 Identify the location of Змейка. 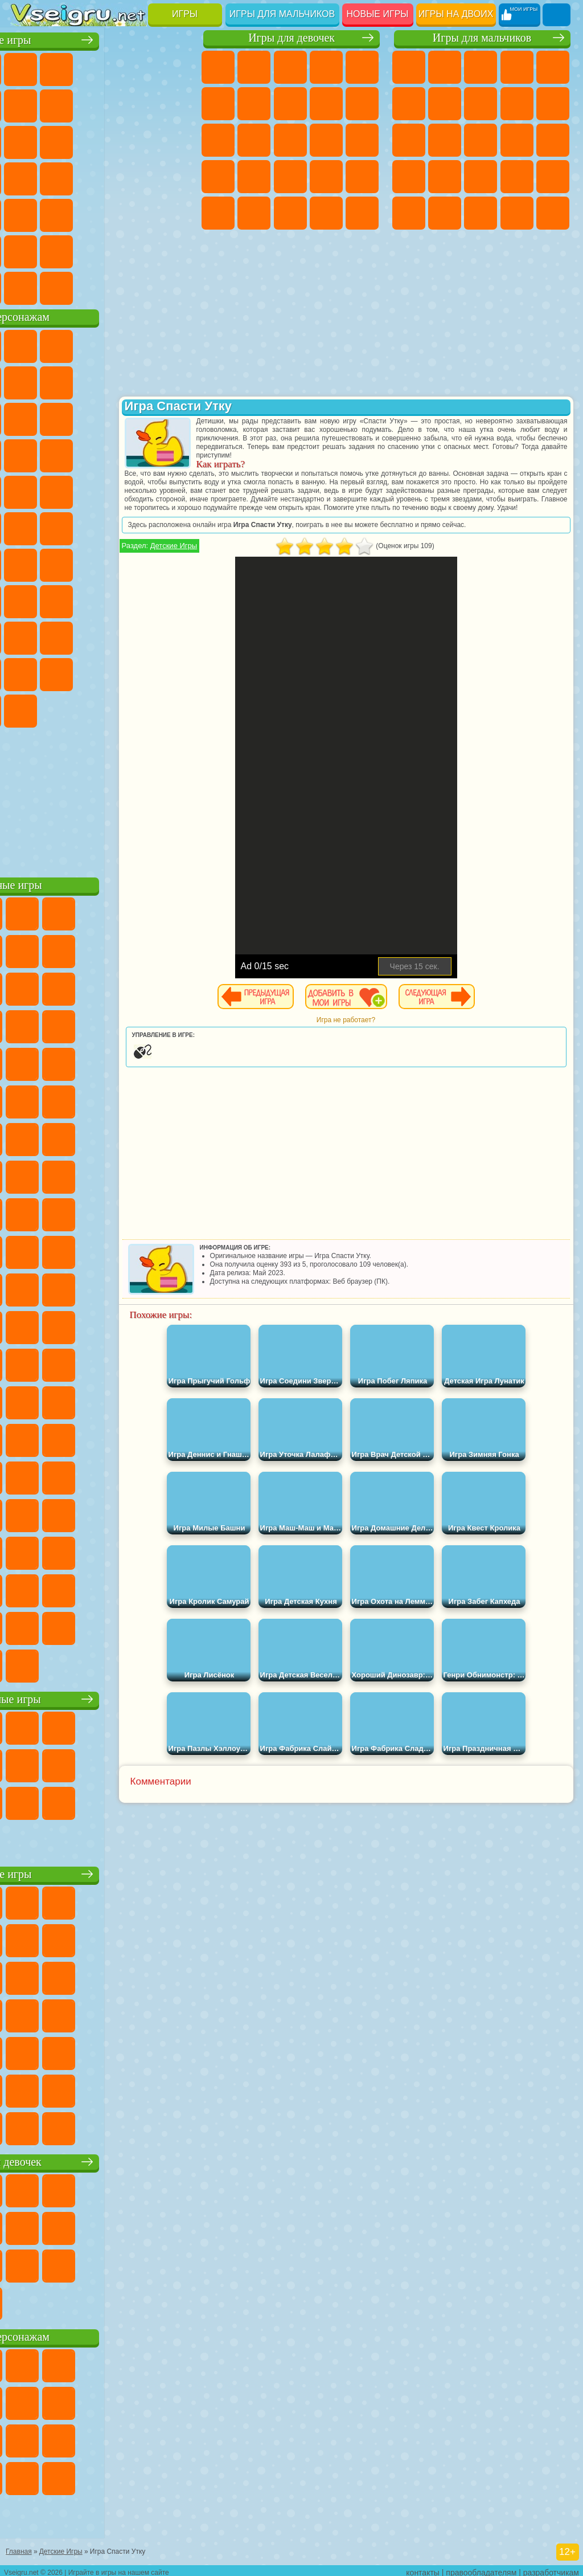
(136, 213).